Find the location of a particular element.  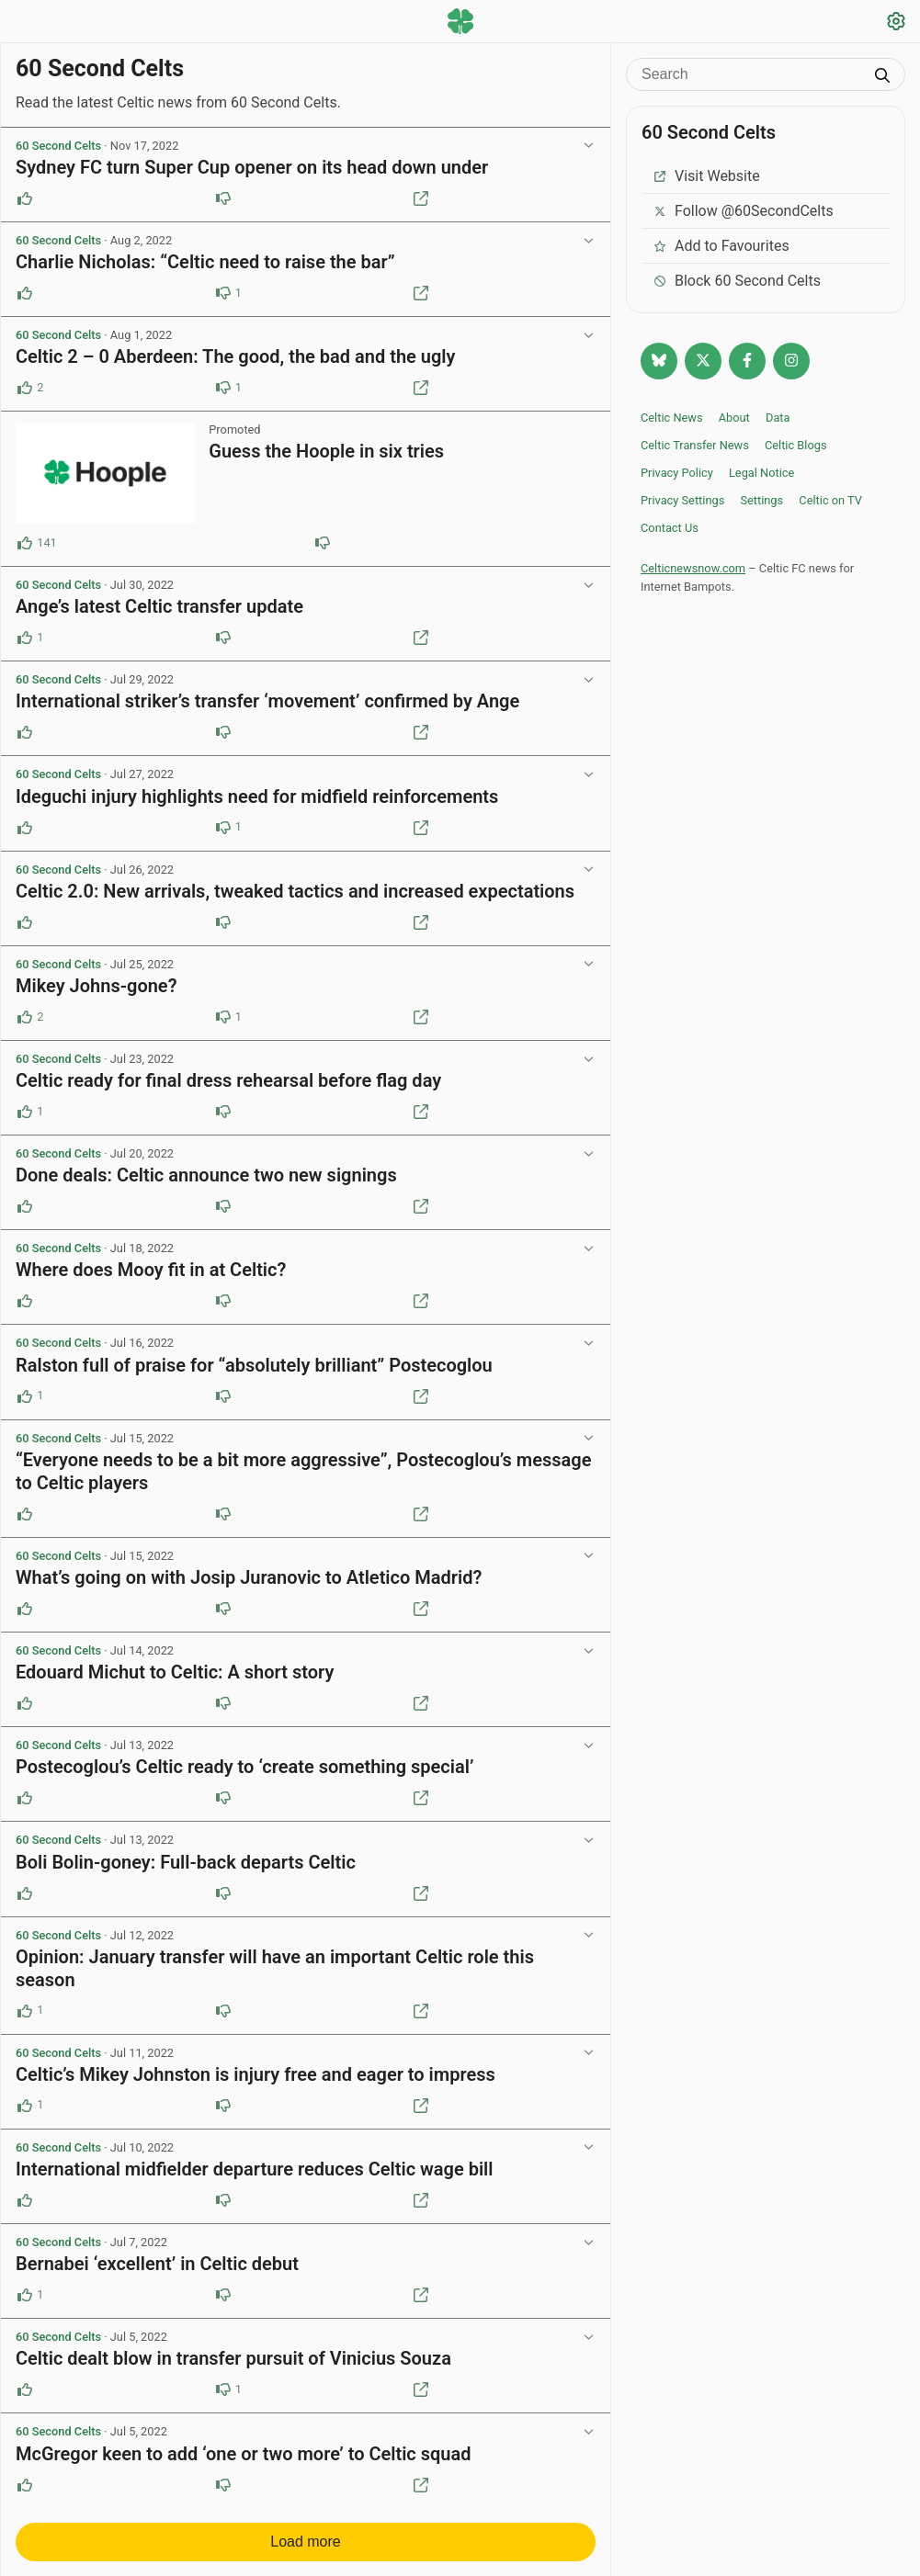

Follow @60SecondCelts is located at coordinates (743, 211).